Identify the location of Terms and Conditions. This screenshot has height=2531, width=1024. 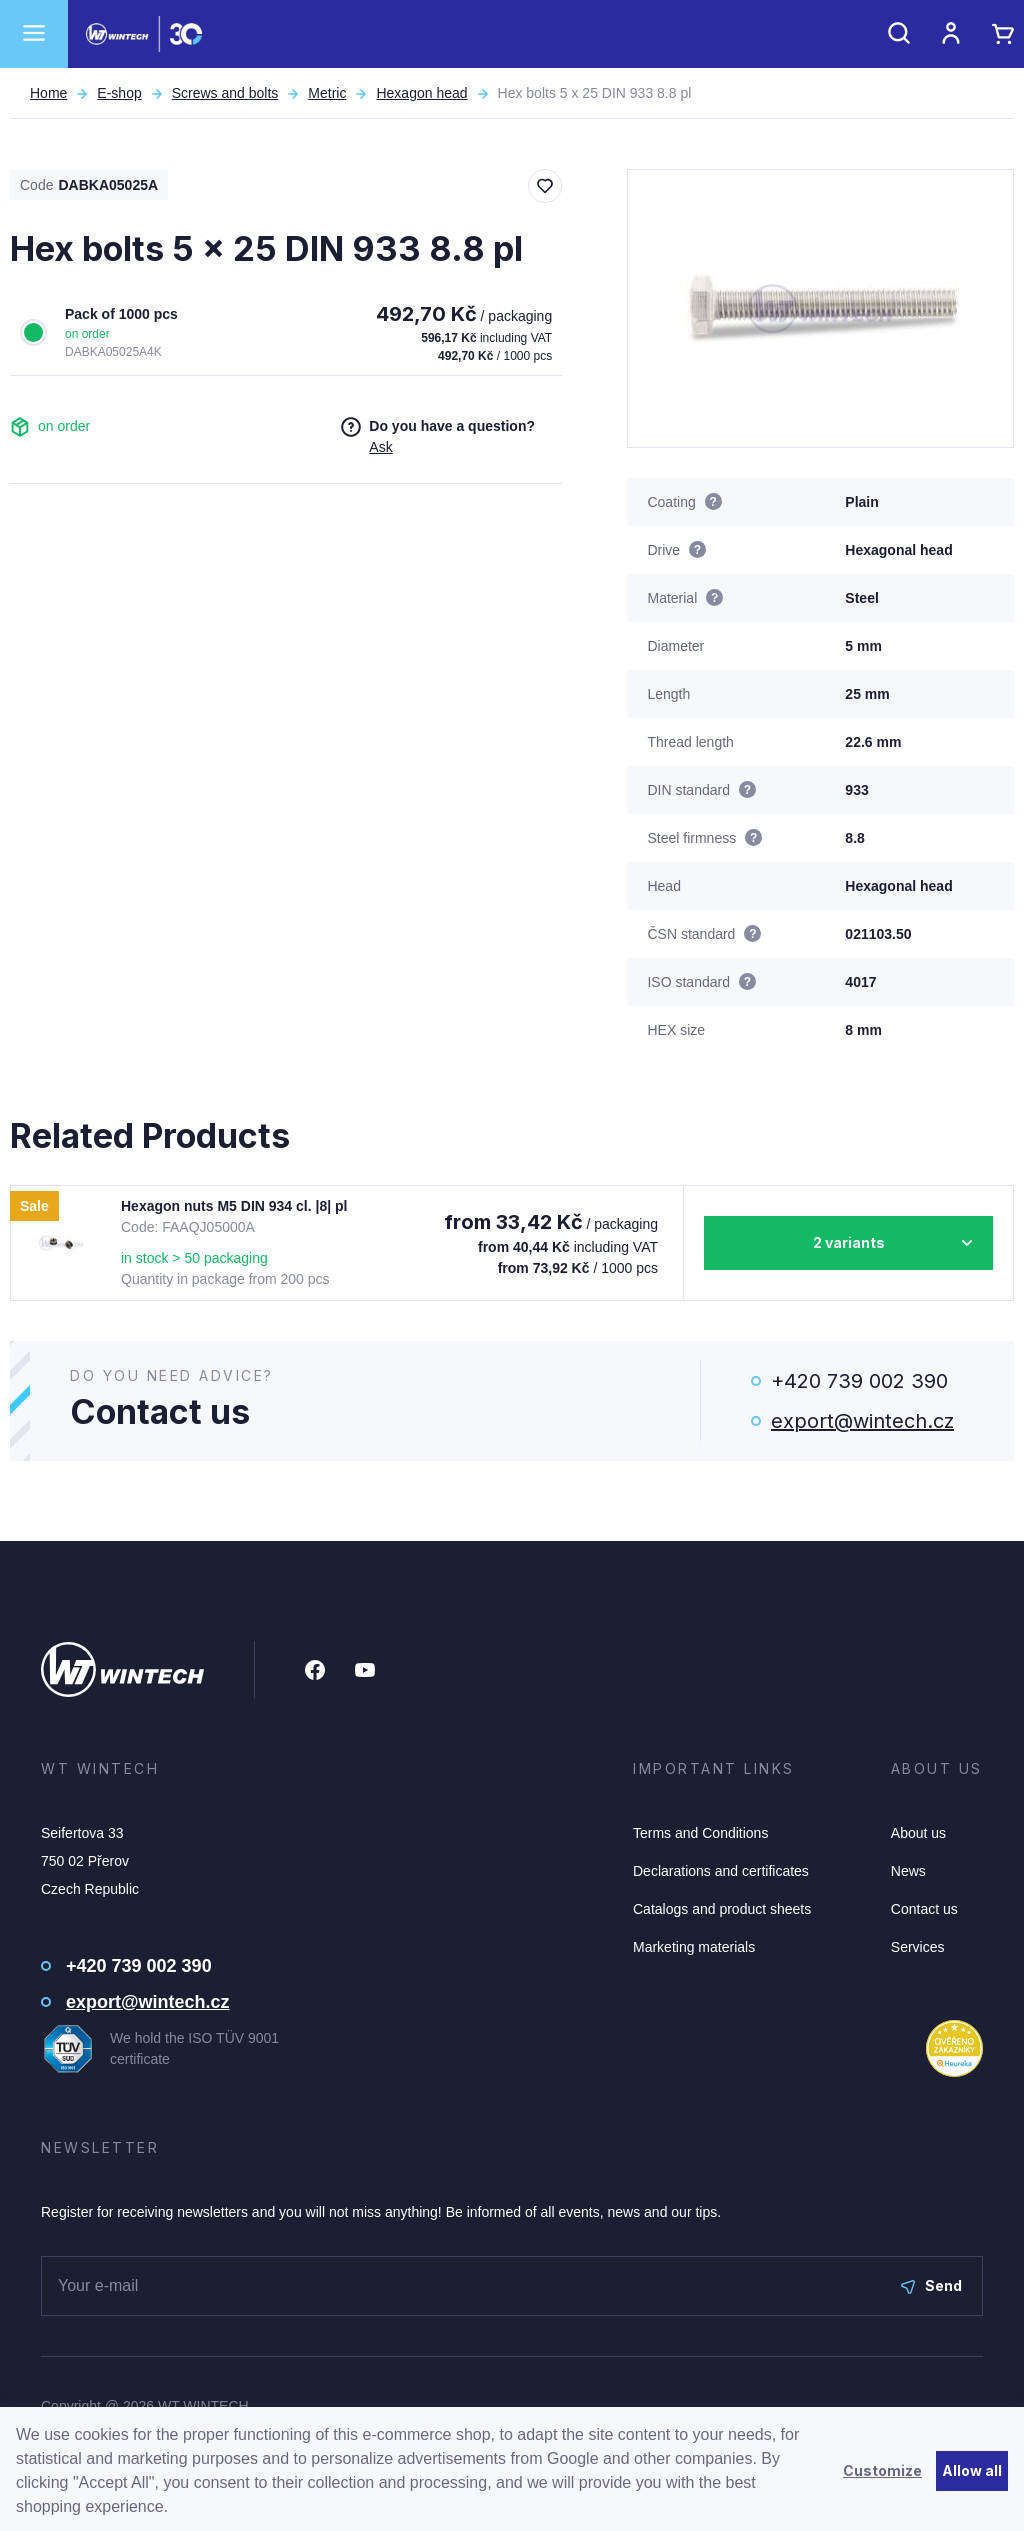
(700, 1833).